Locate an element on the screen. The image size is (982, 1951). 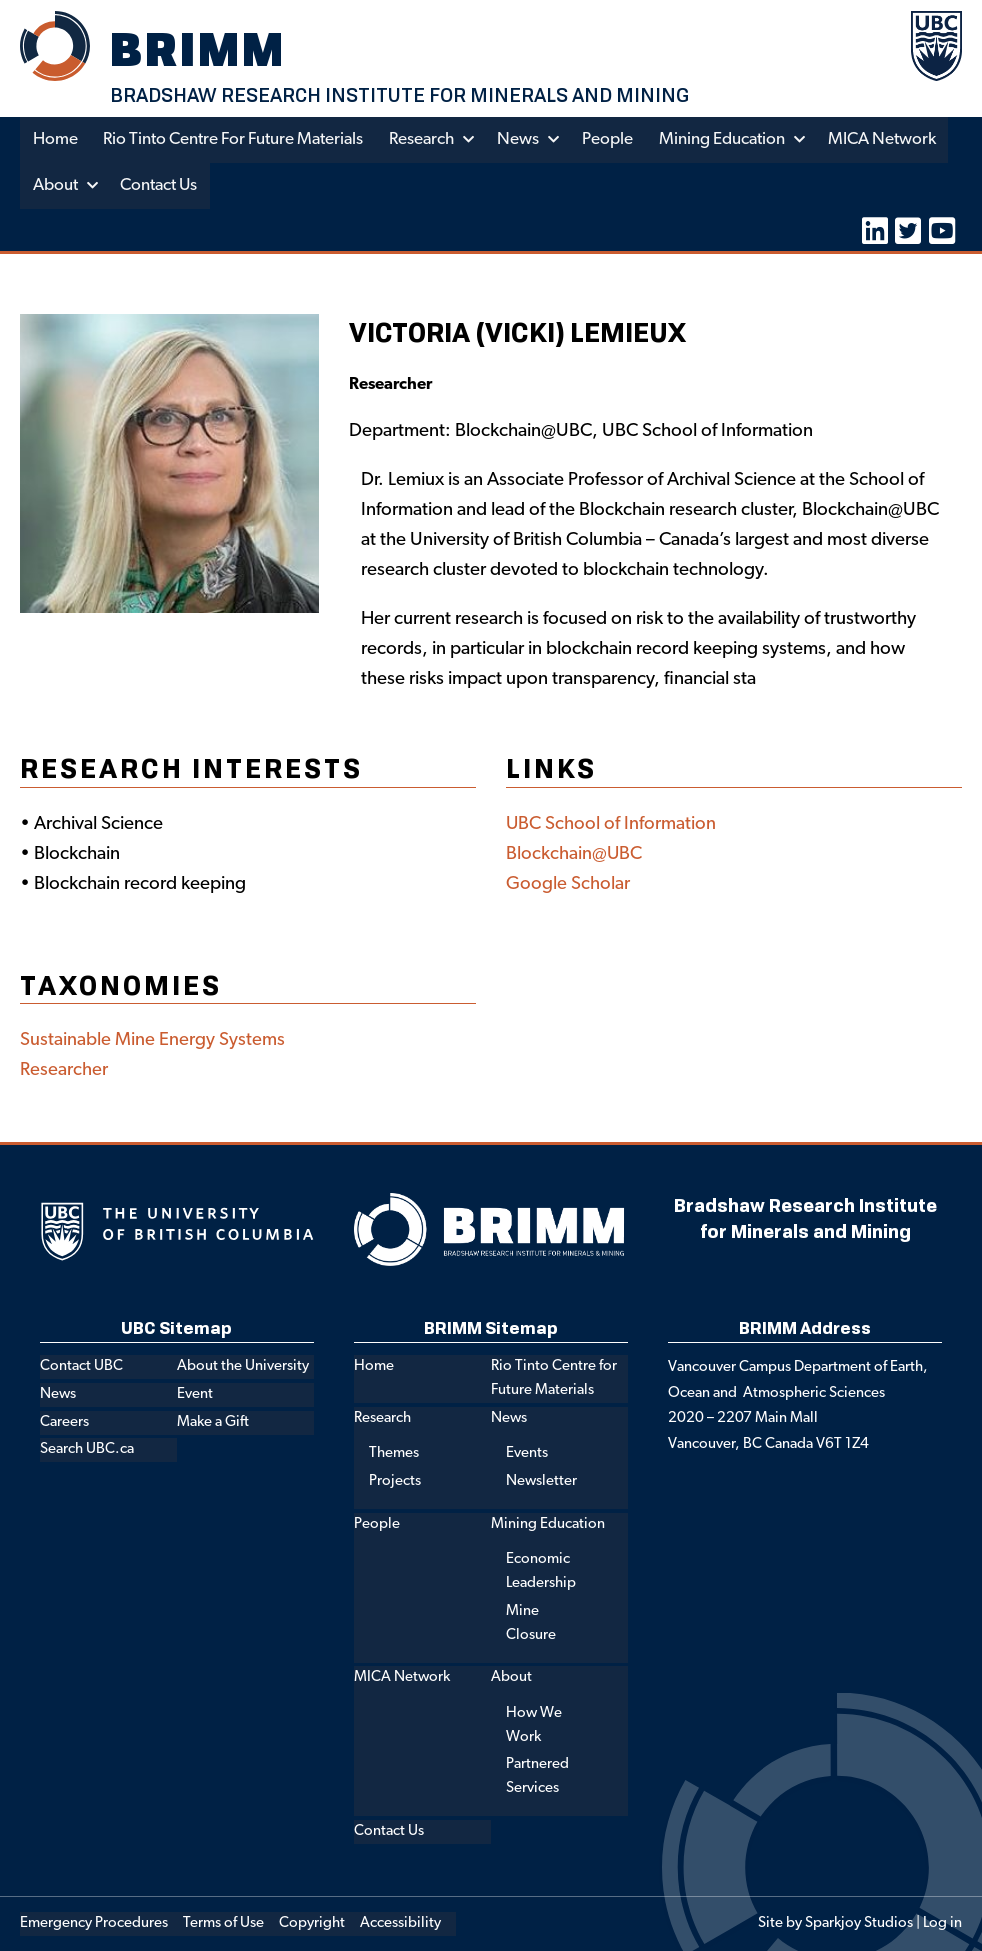
Newsletter is located at coordinates (541, 1481).